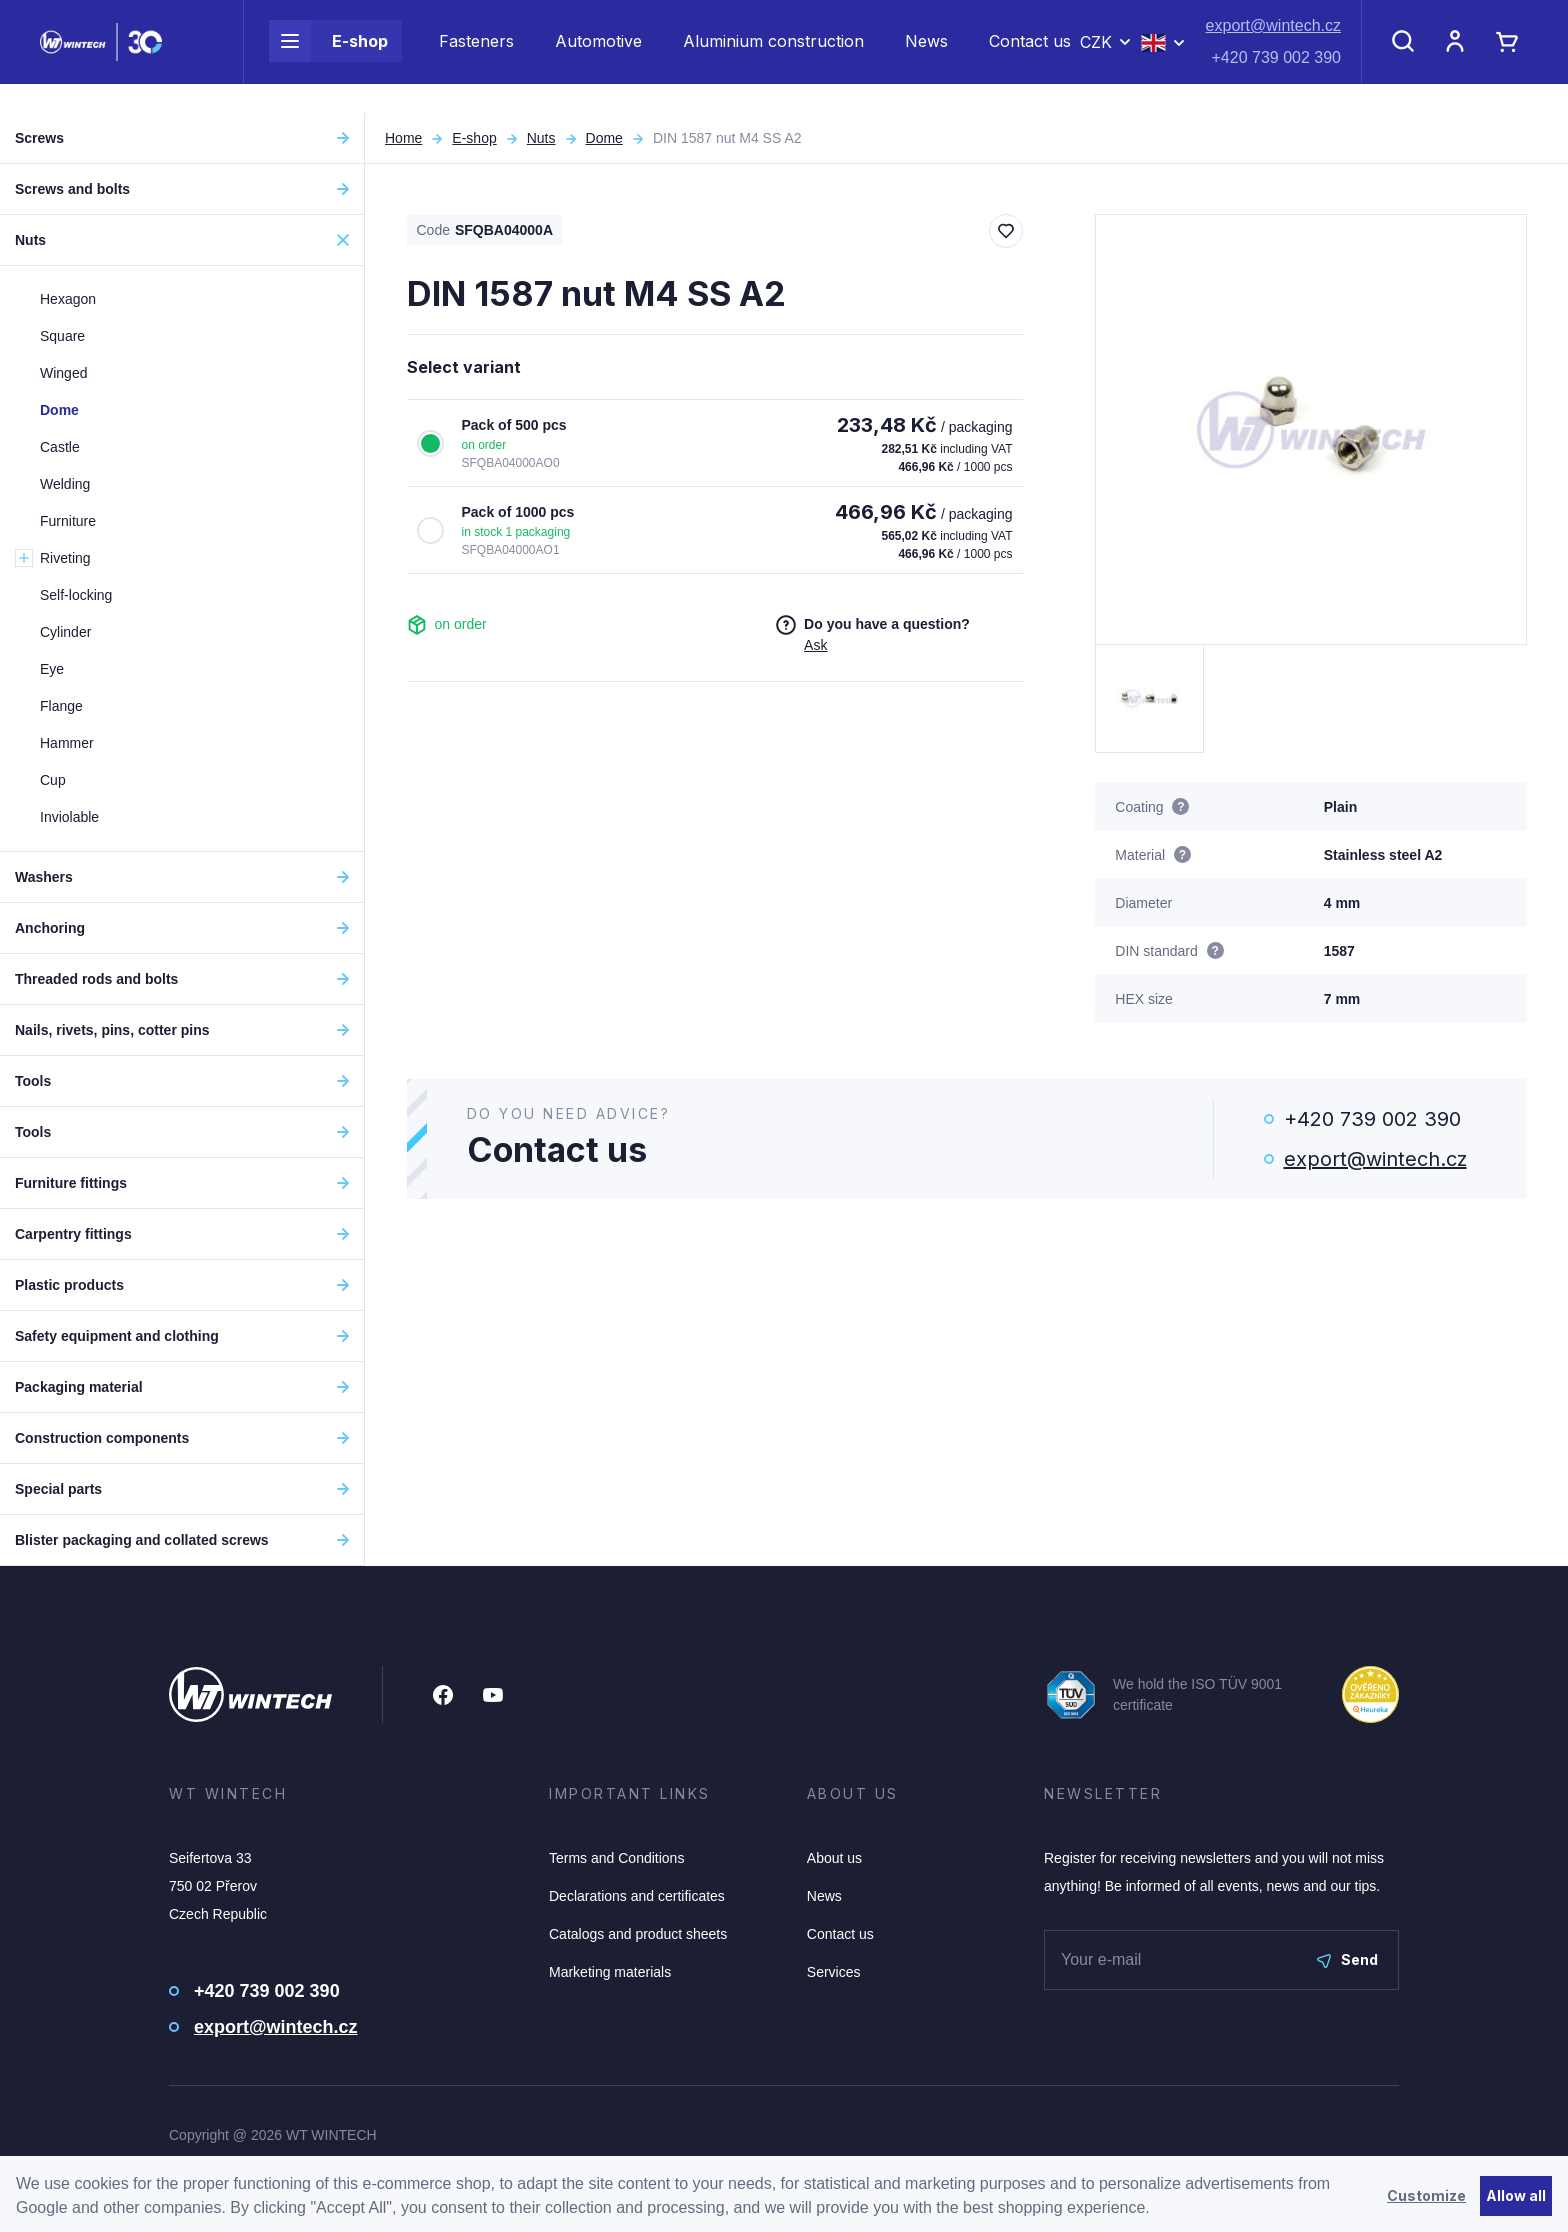  What do you see at coordinates (637, 1896) in the screenshot?
I see `Declarations and certificates` at bounding box center [637, 1896].